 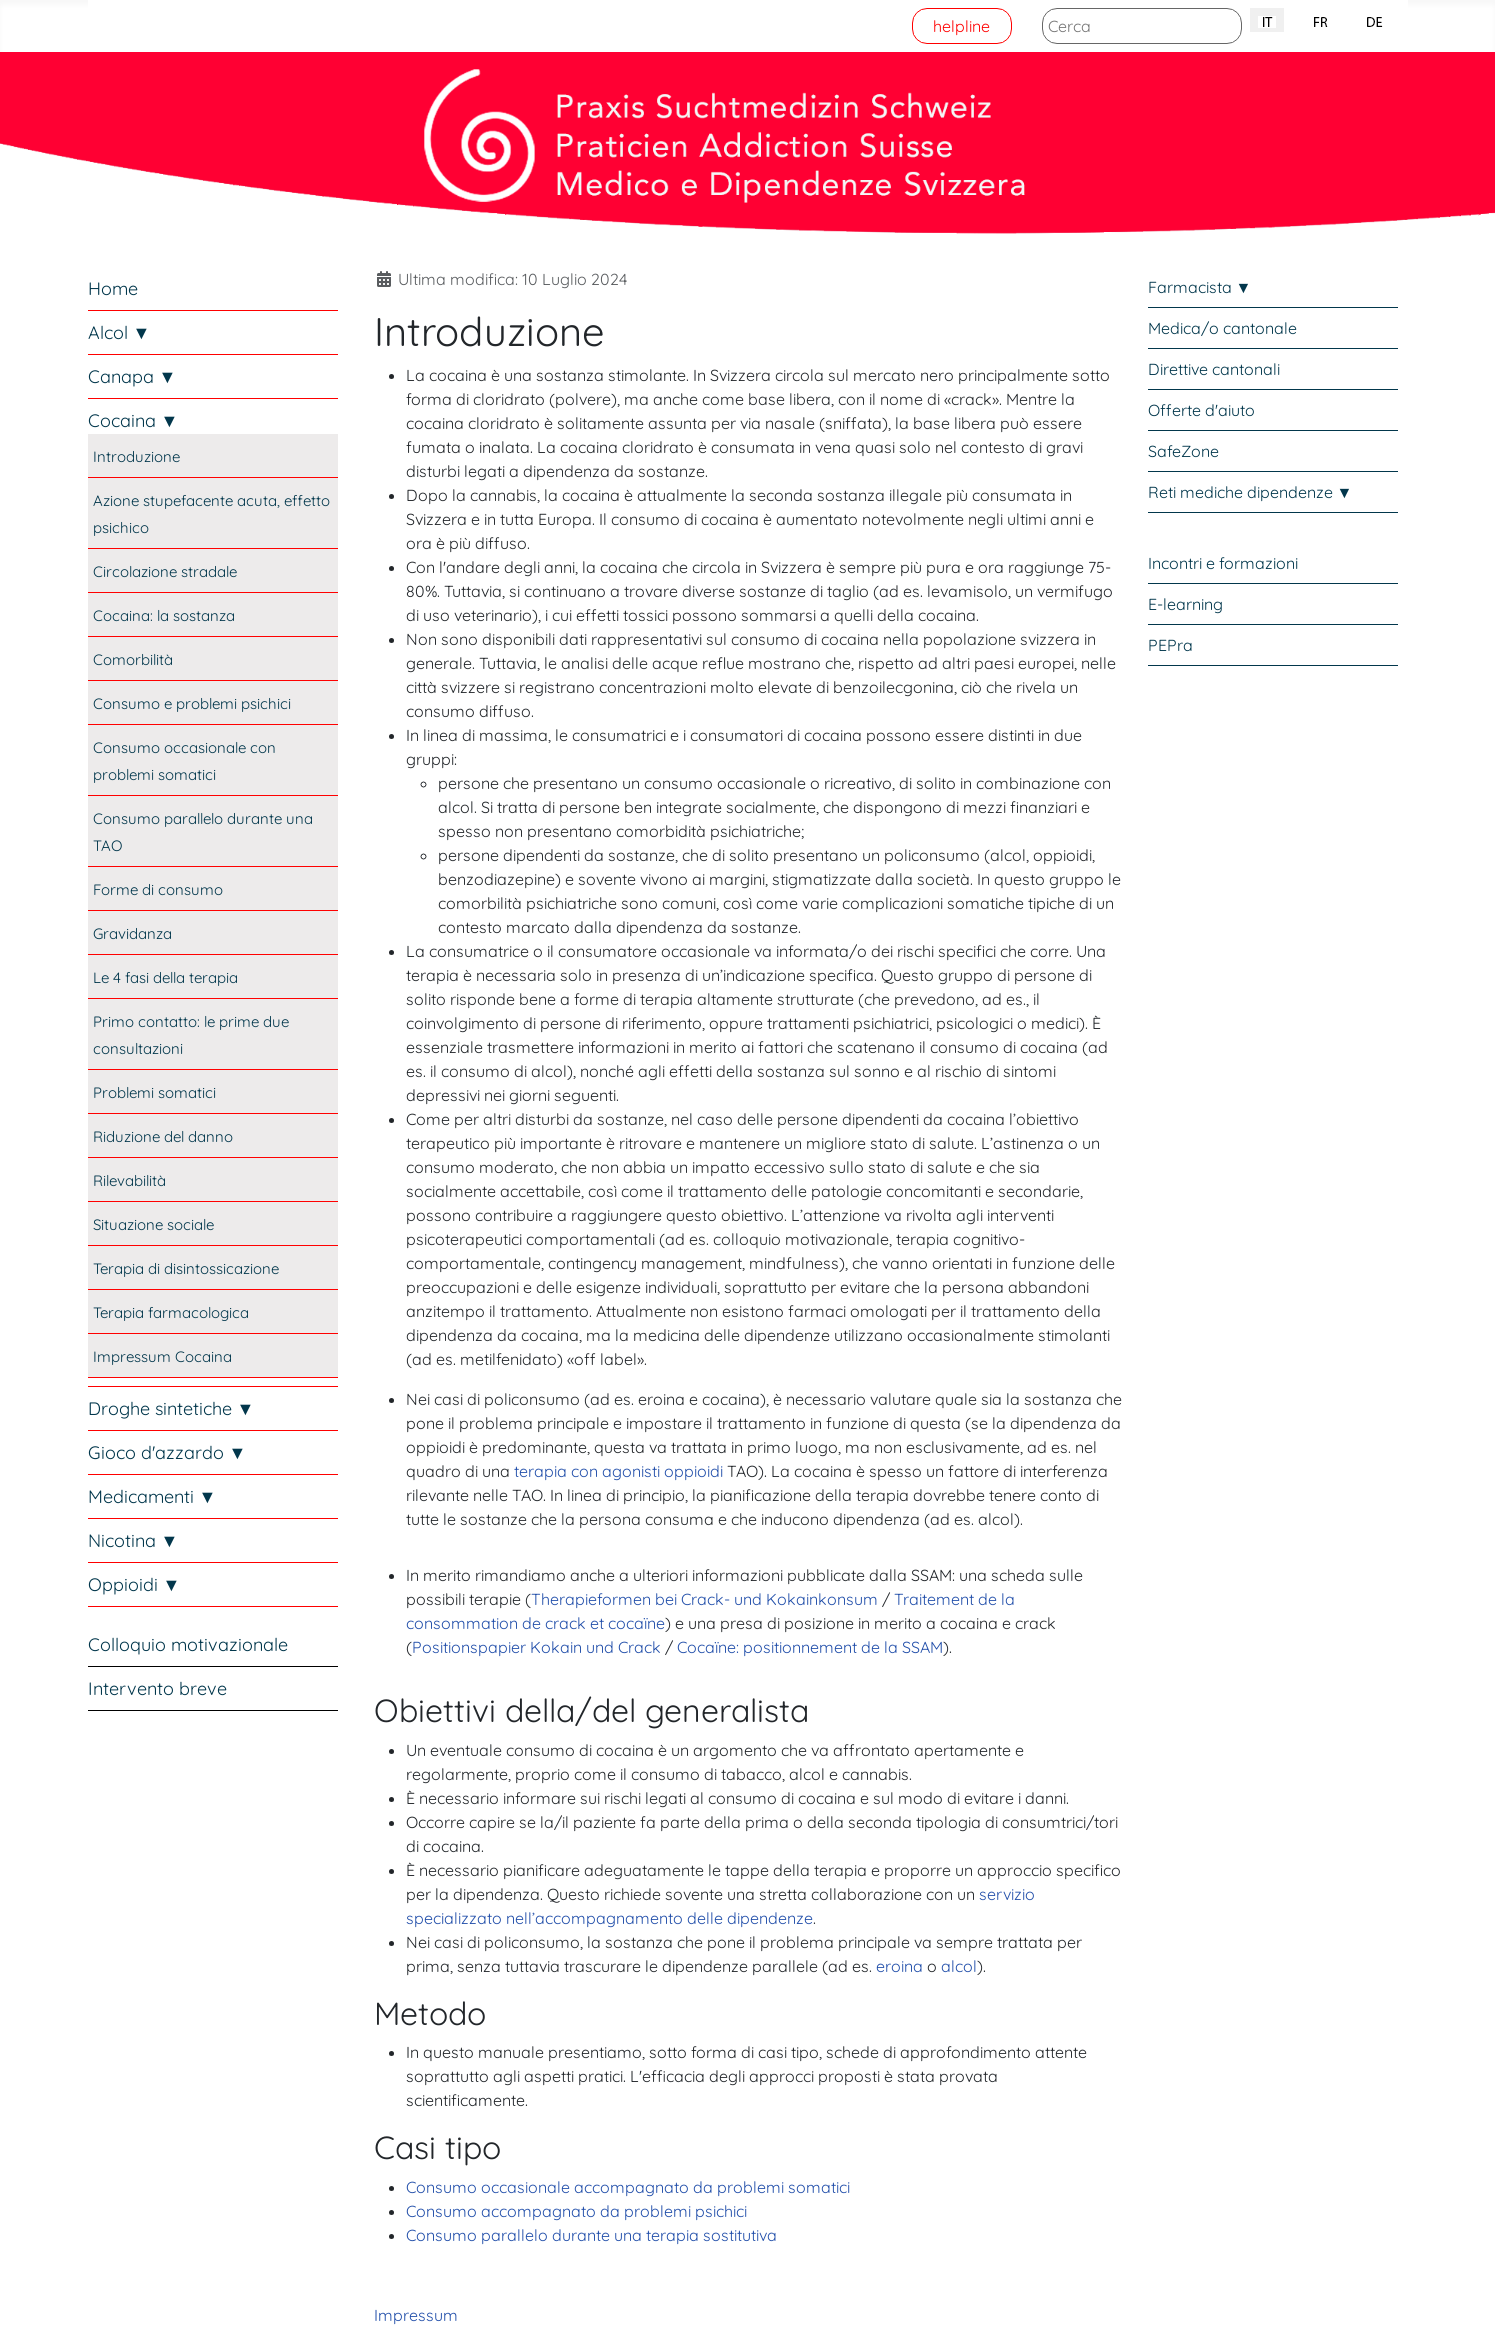 What do you see at coordinates (136, 456) in the screenshot?
I see `Introduzione` at bounding box center [136, 456].